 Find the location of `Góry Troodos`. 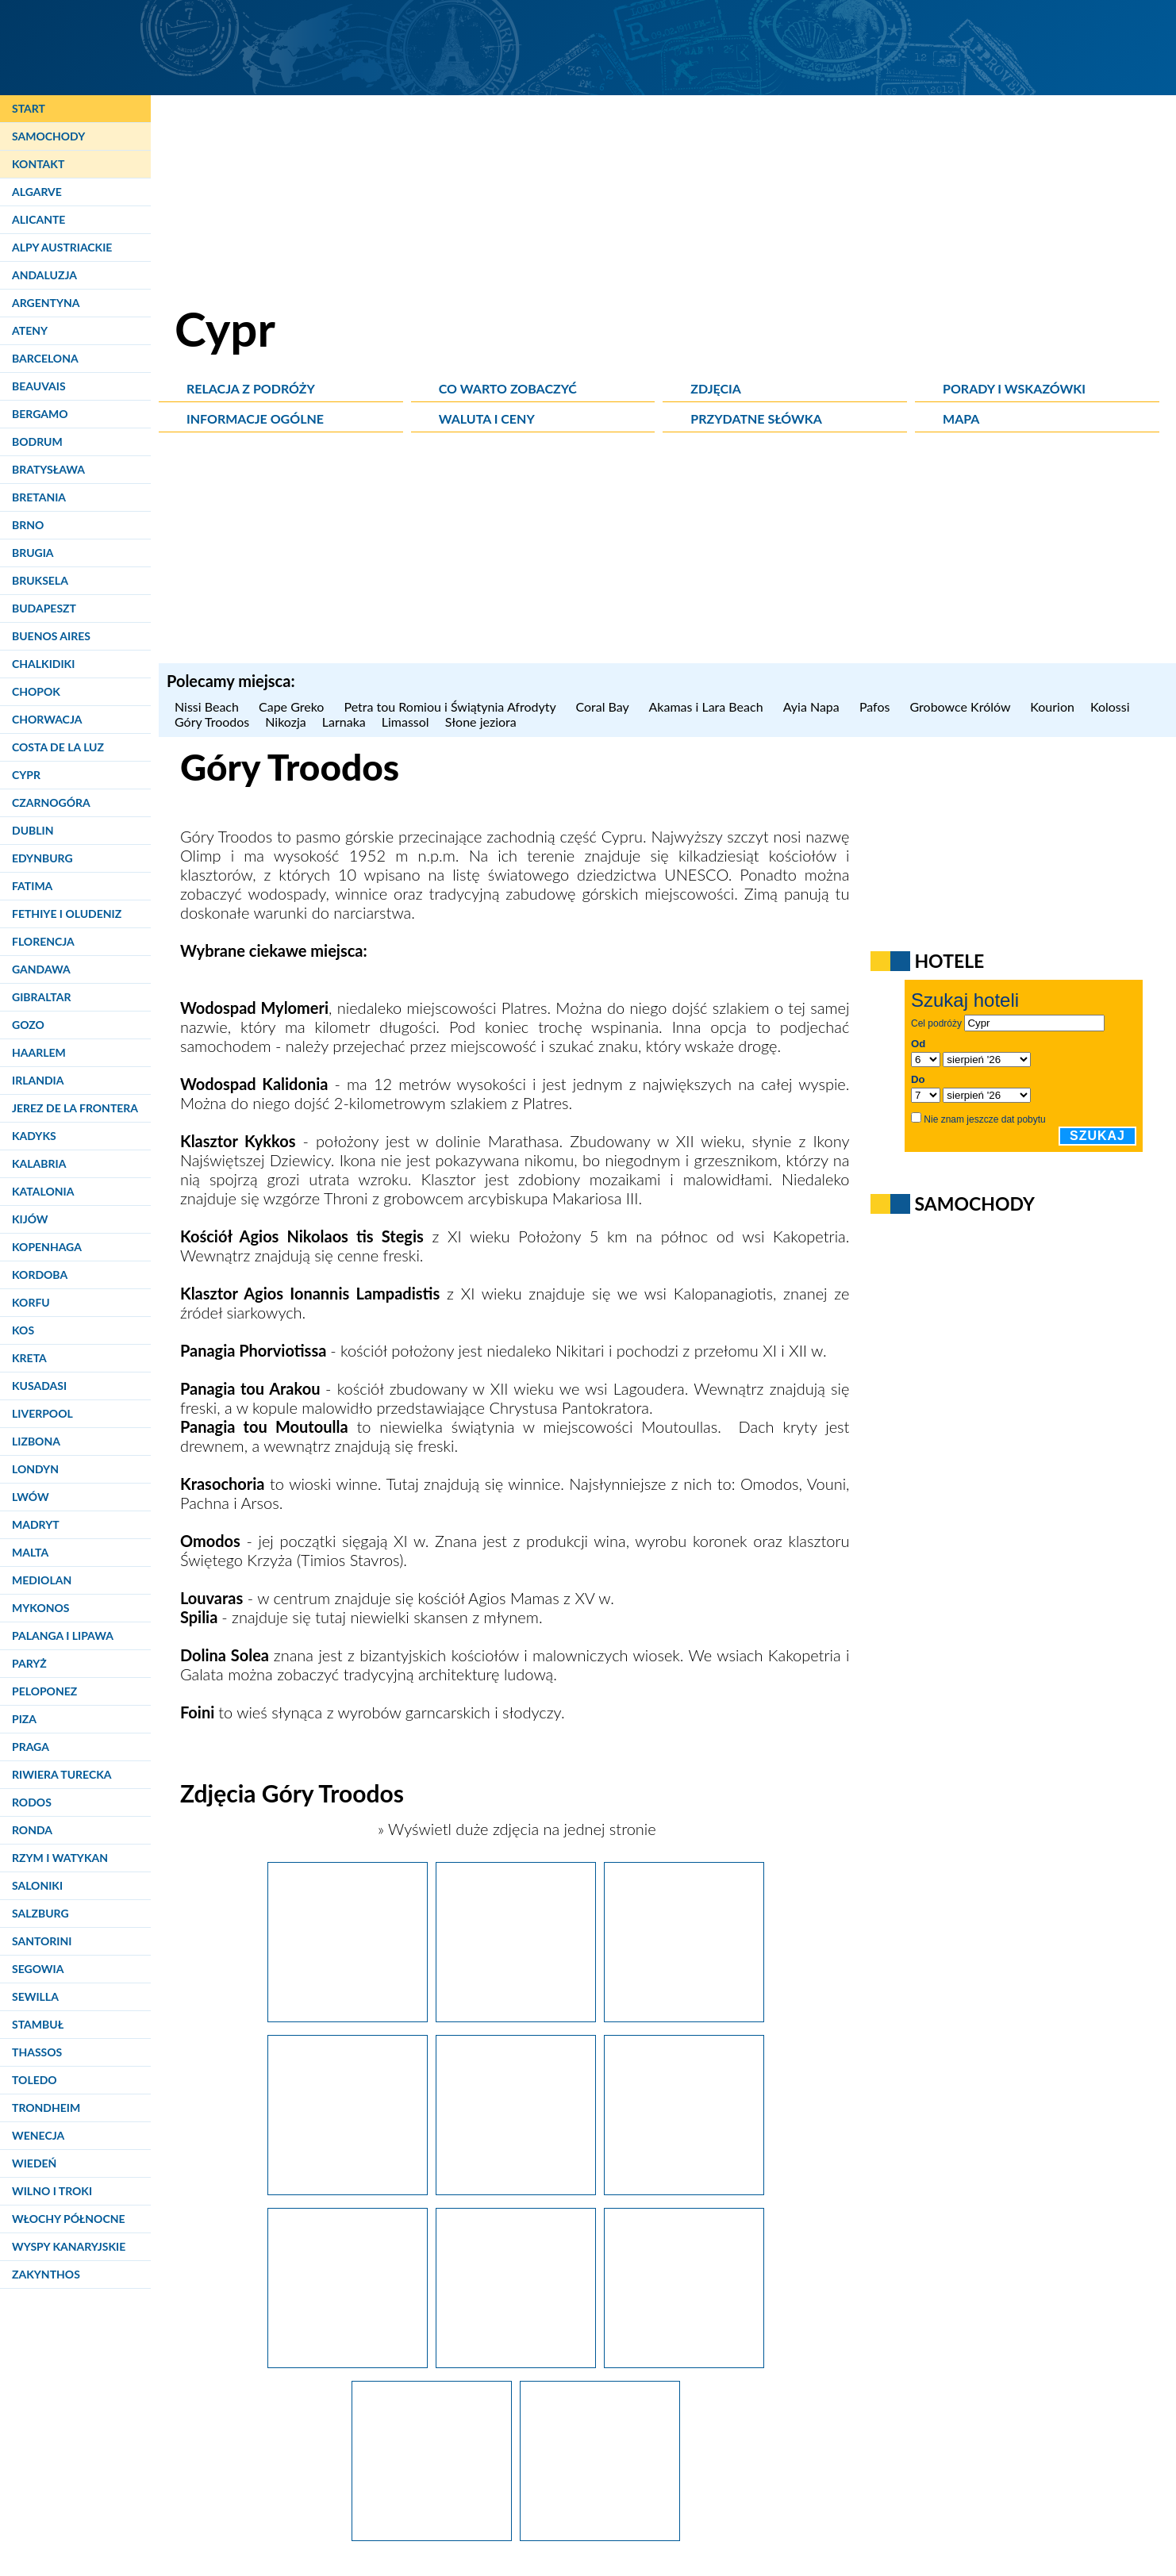

Góry Troodos is located at coordinates (212, 721).